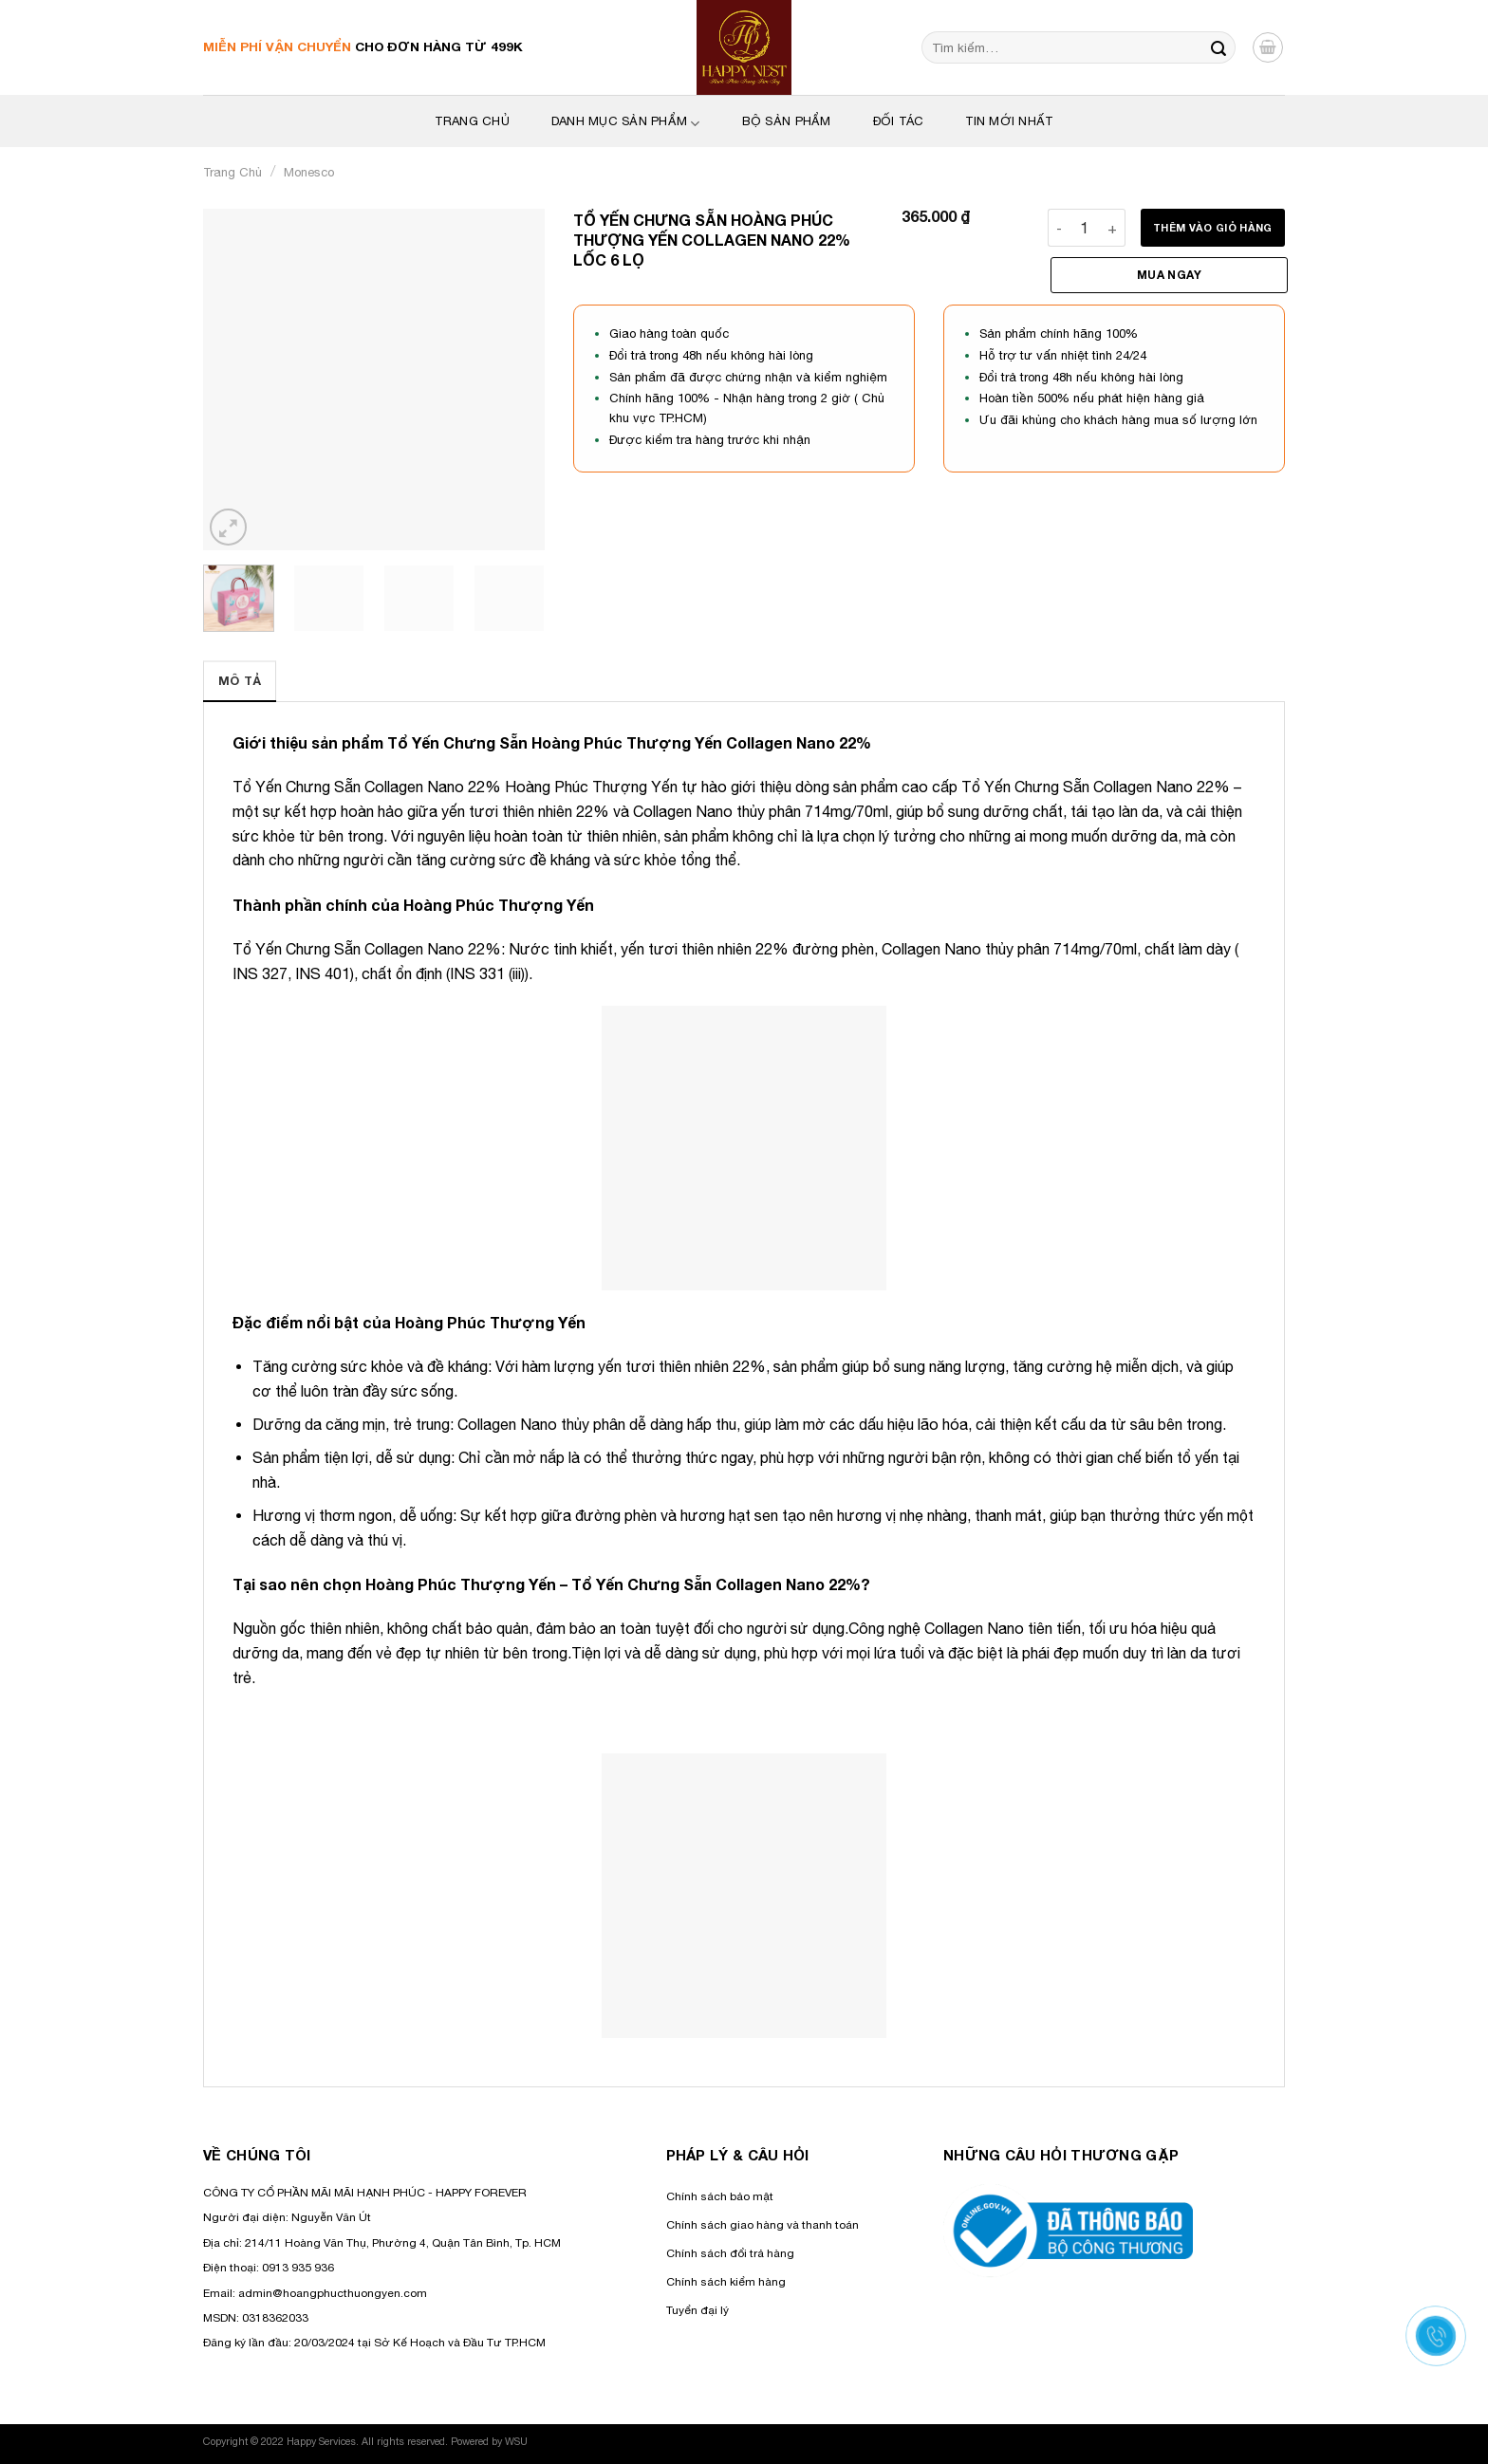  I want to click on [Nộp], so click(1218, 47).